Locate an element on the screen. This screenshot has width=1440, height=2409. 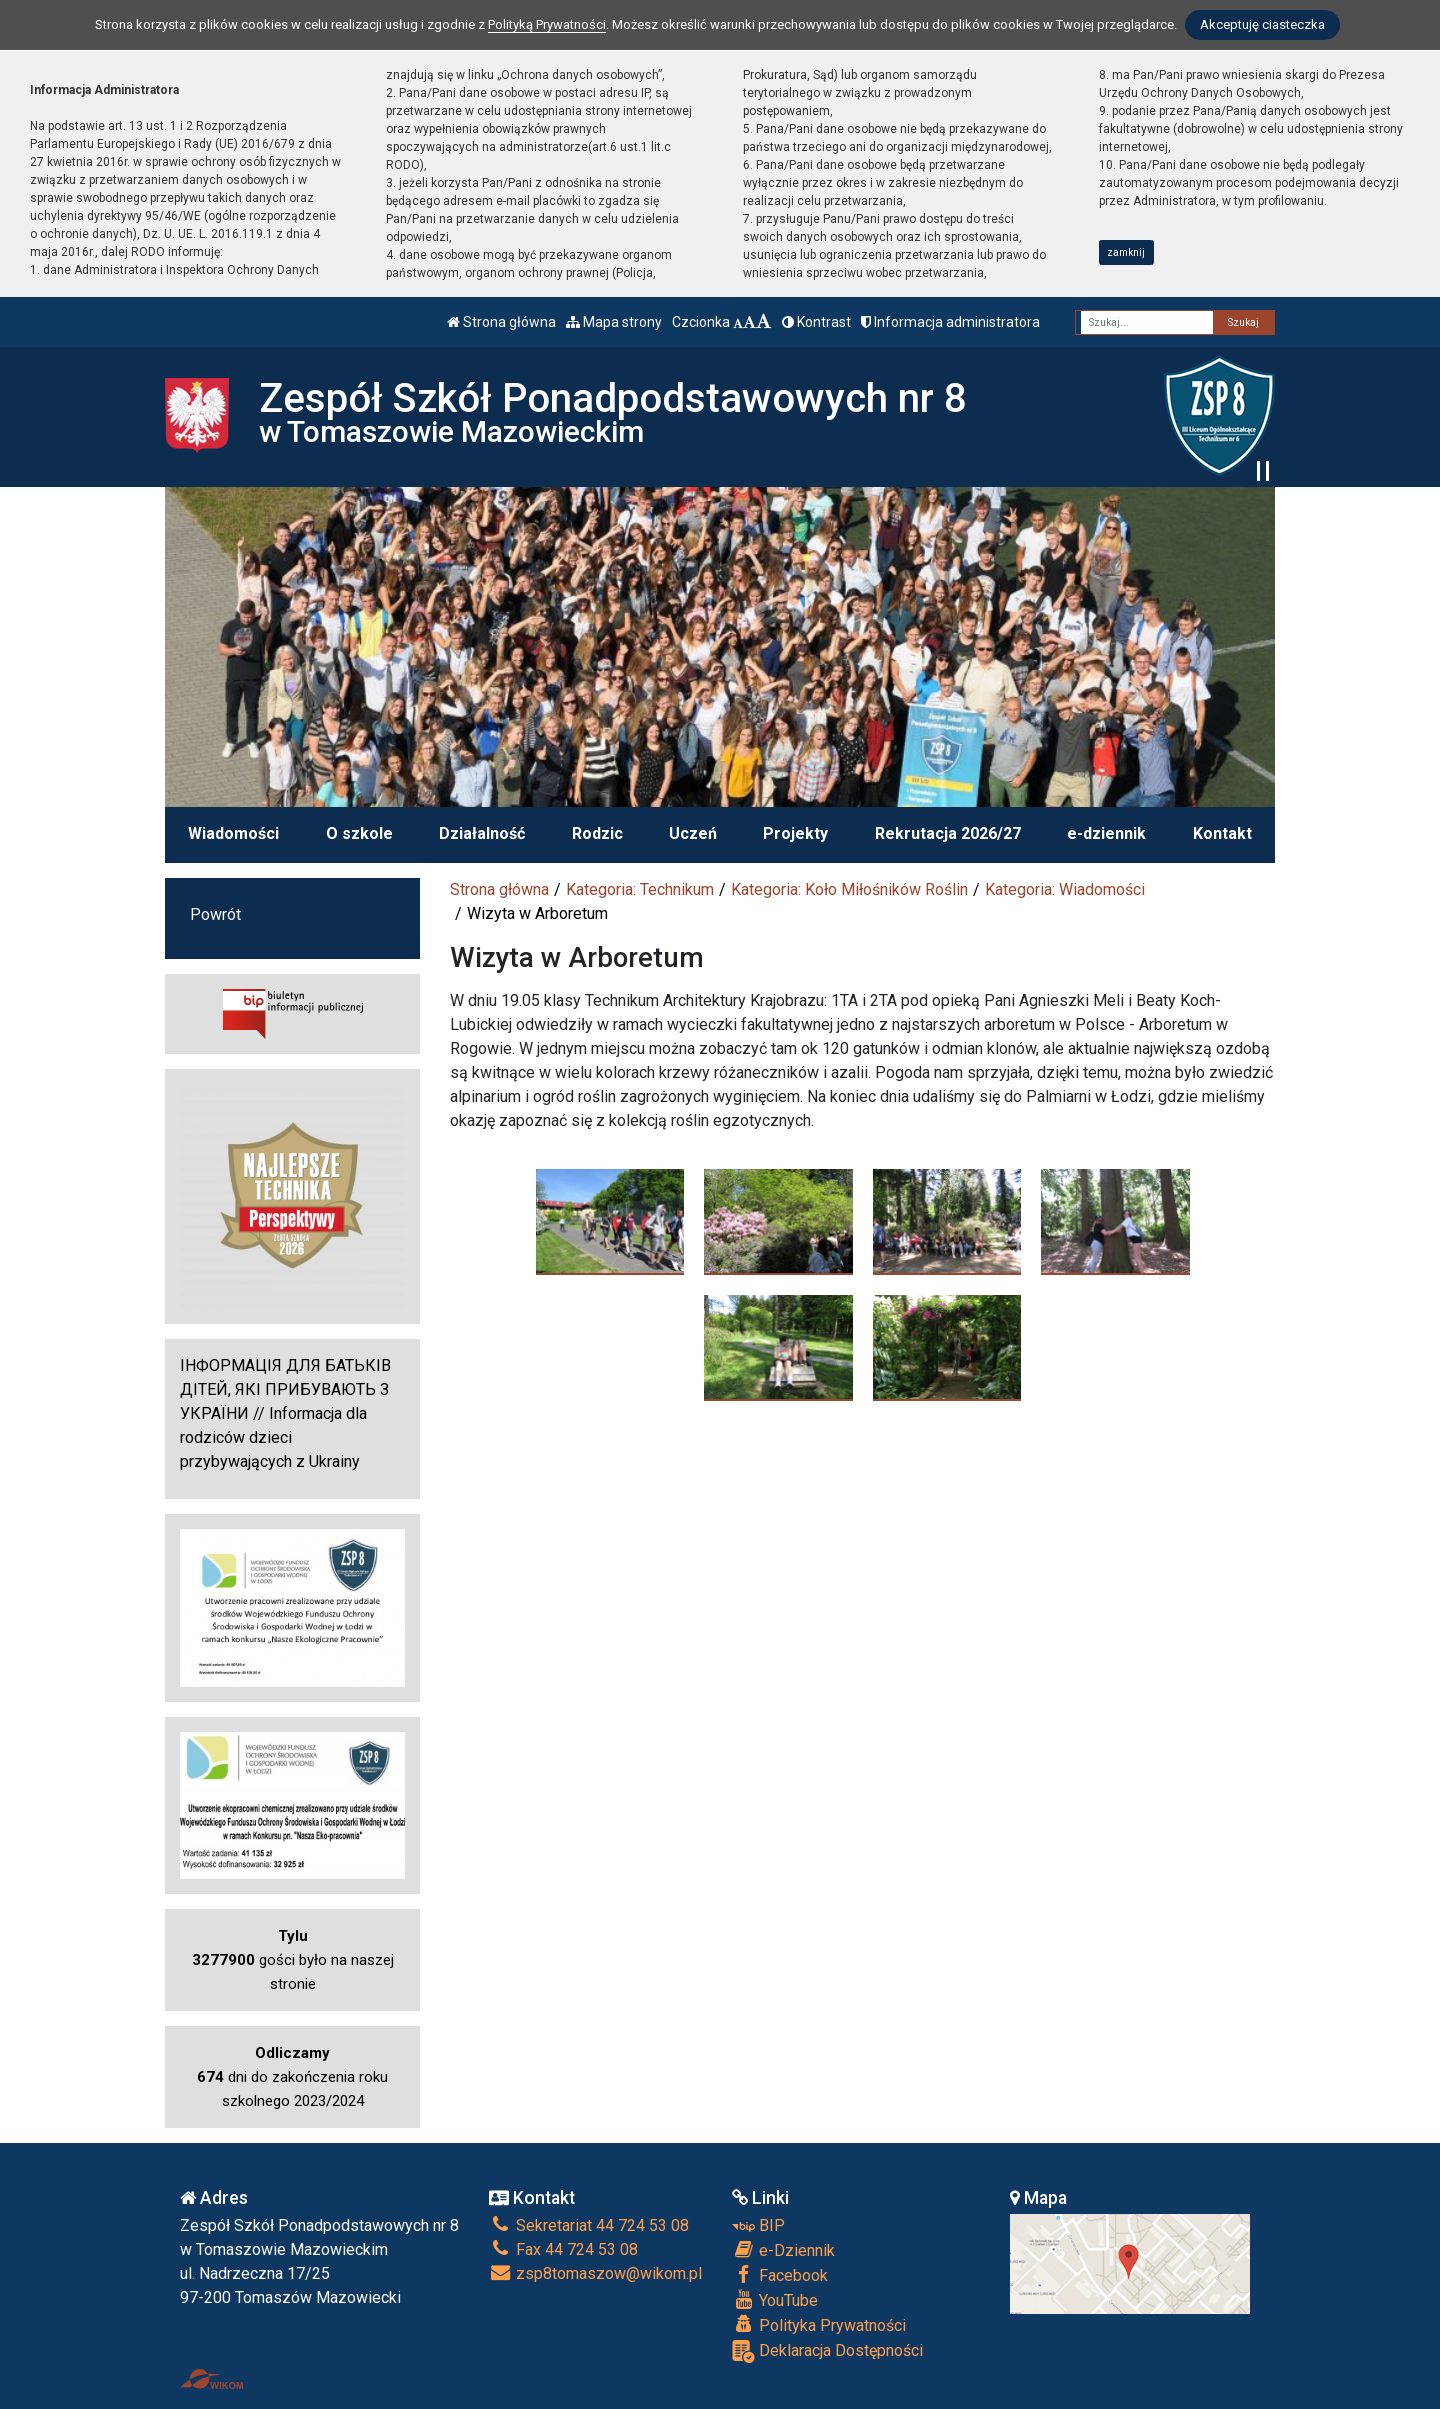
O szkole is located at coordinates (359, 833).